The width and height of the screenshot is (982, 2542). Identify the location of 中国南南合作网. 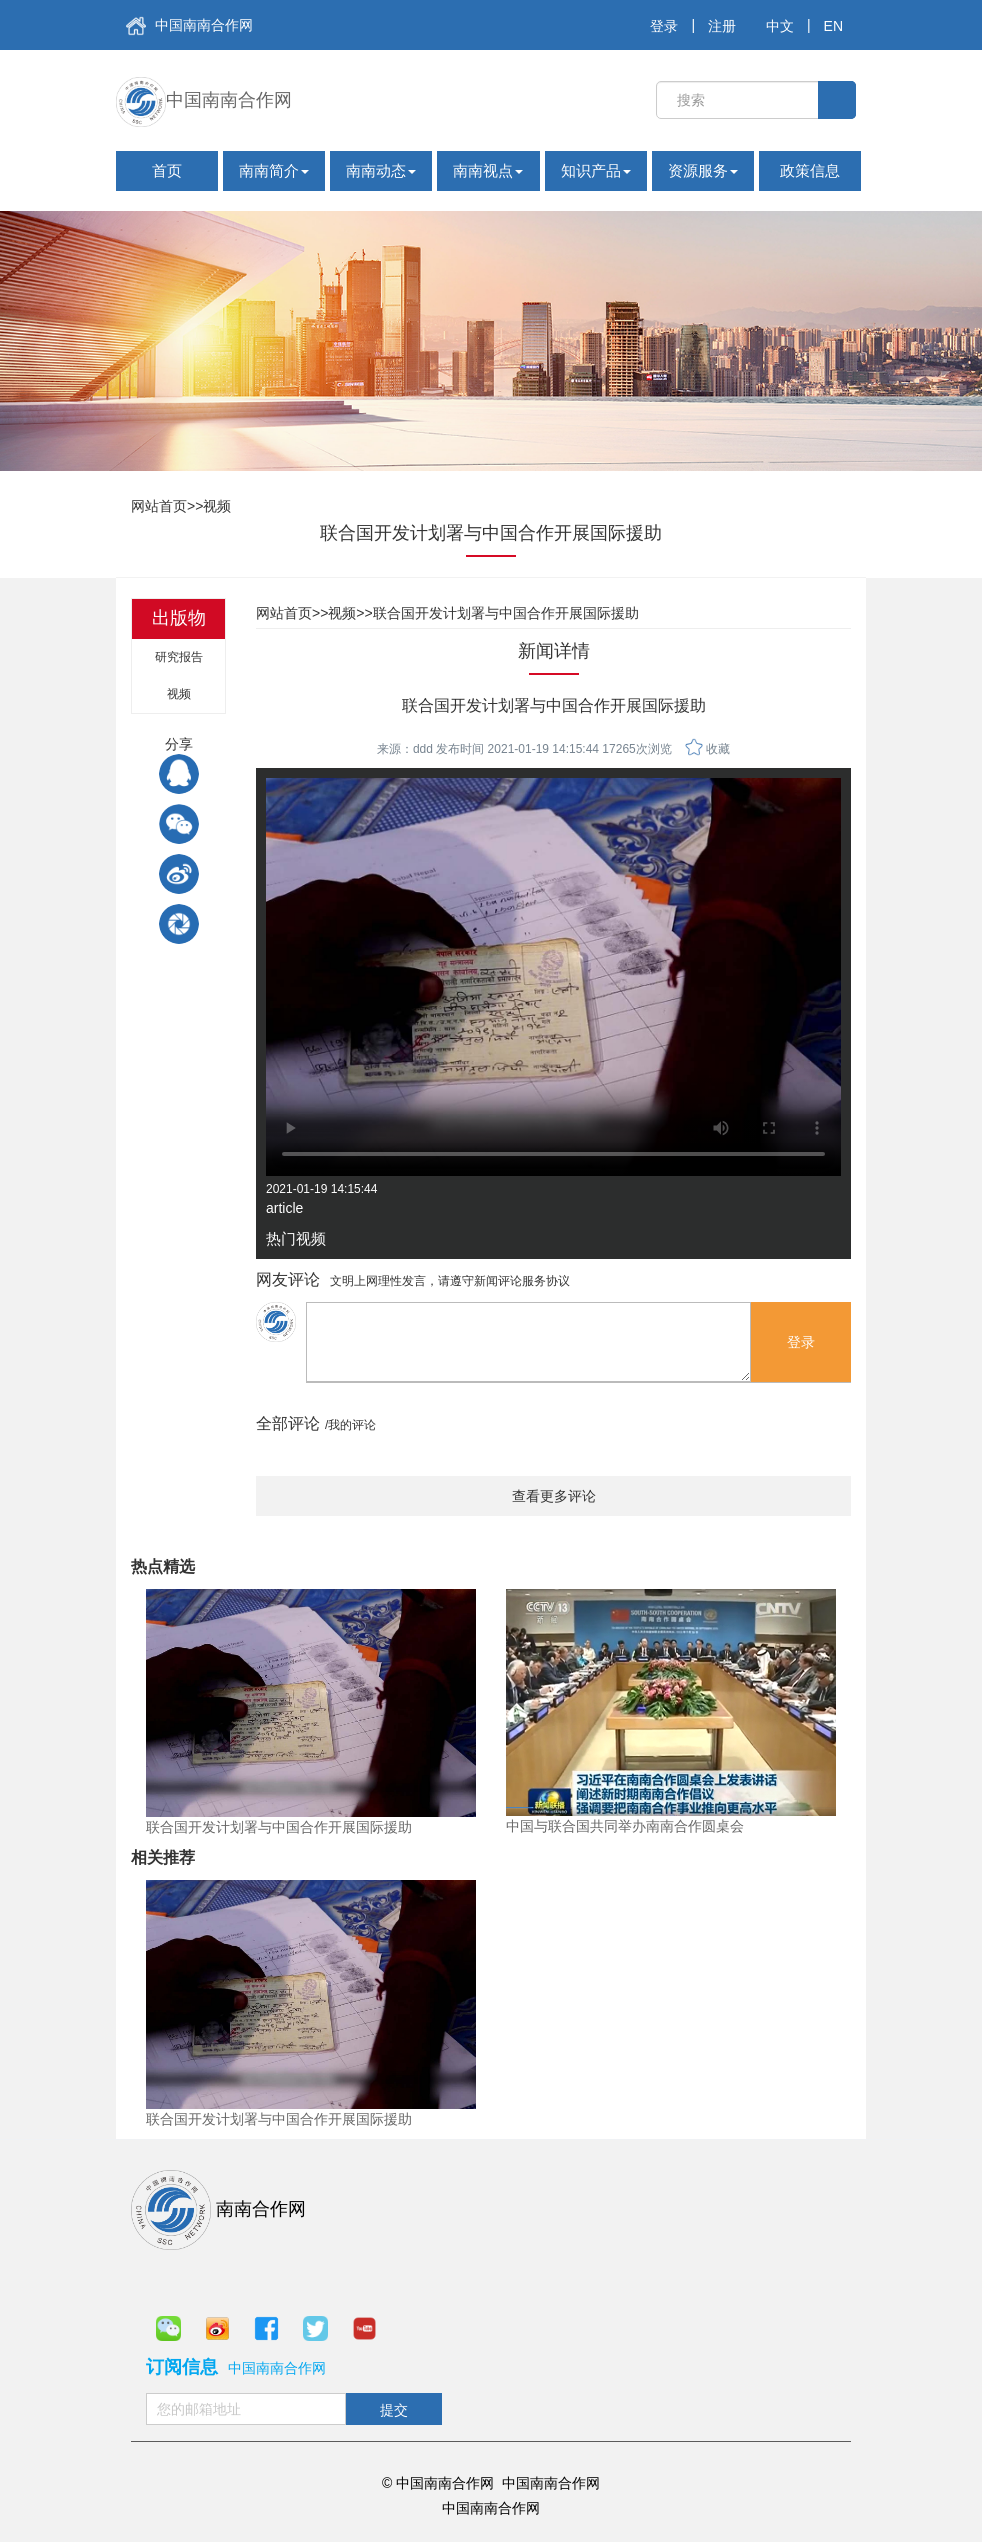
(189, 26).